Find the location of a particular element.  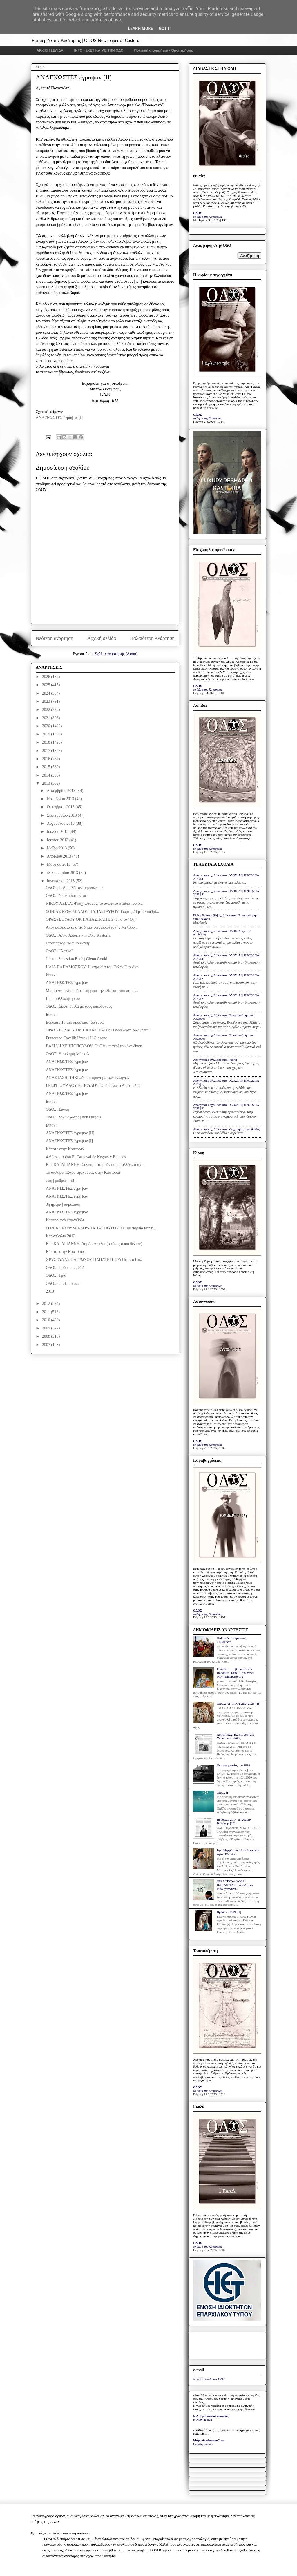

ΟΔΟΣ: Πρόσωπα 2012 is located at coordinates (65, 1267).